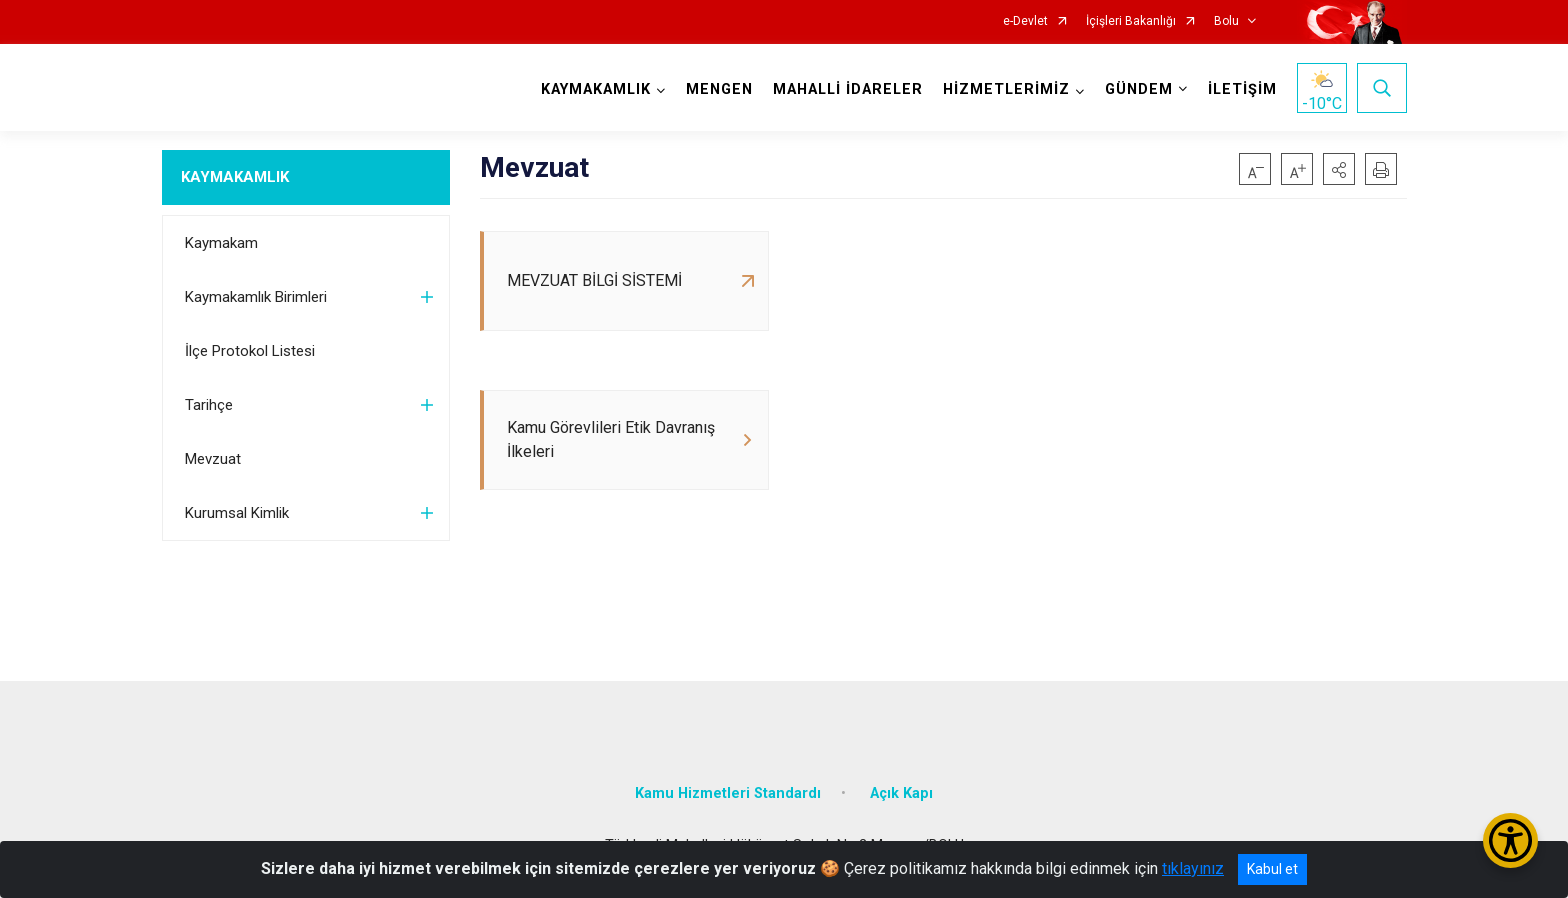  What do you see at coordinates (1226, 21) in the screenshot?
I see `Bolu` at bounding box center [1226, 21].